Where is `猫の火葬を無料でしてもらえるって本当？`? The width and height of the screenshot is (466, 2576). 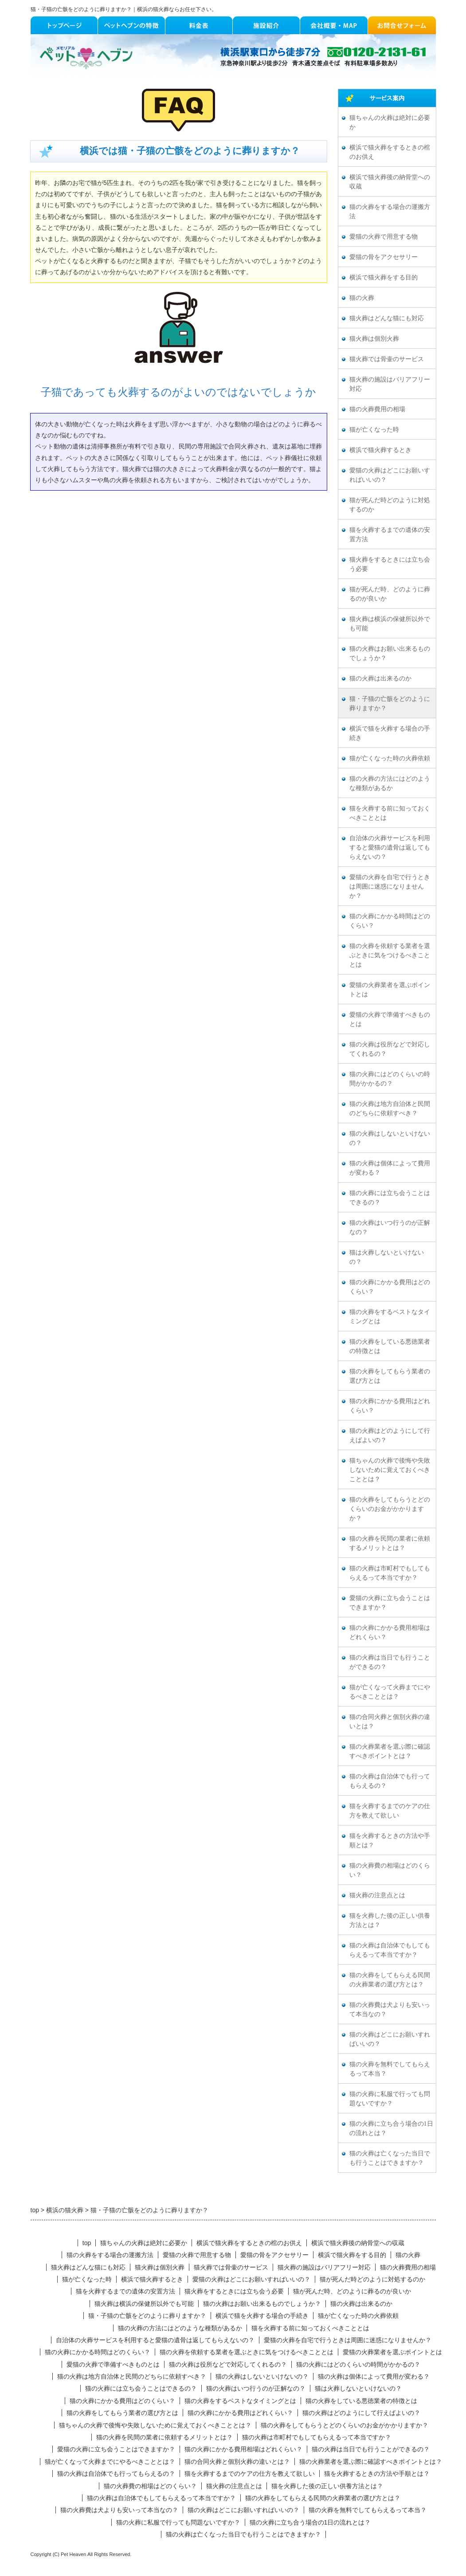 猫の火葬を無料でしてもらえるって本当？ is located at coordinates (389, 2069).